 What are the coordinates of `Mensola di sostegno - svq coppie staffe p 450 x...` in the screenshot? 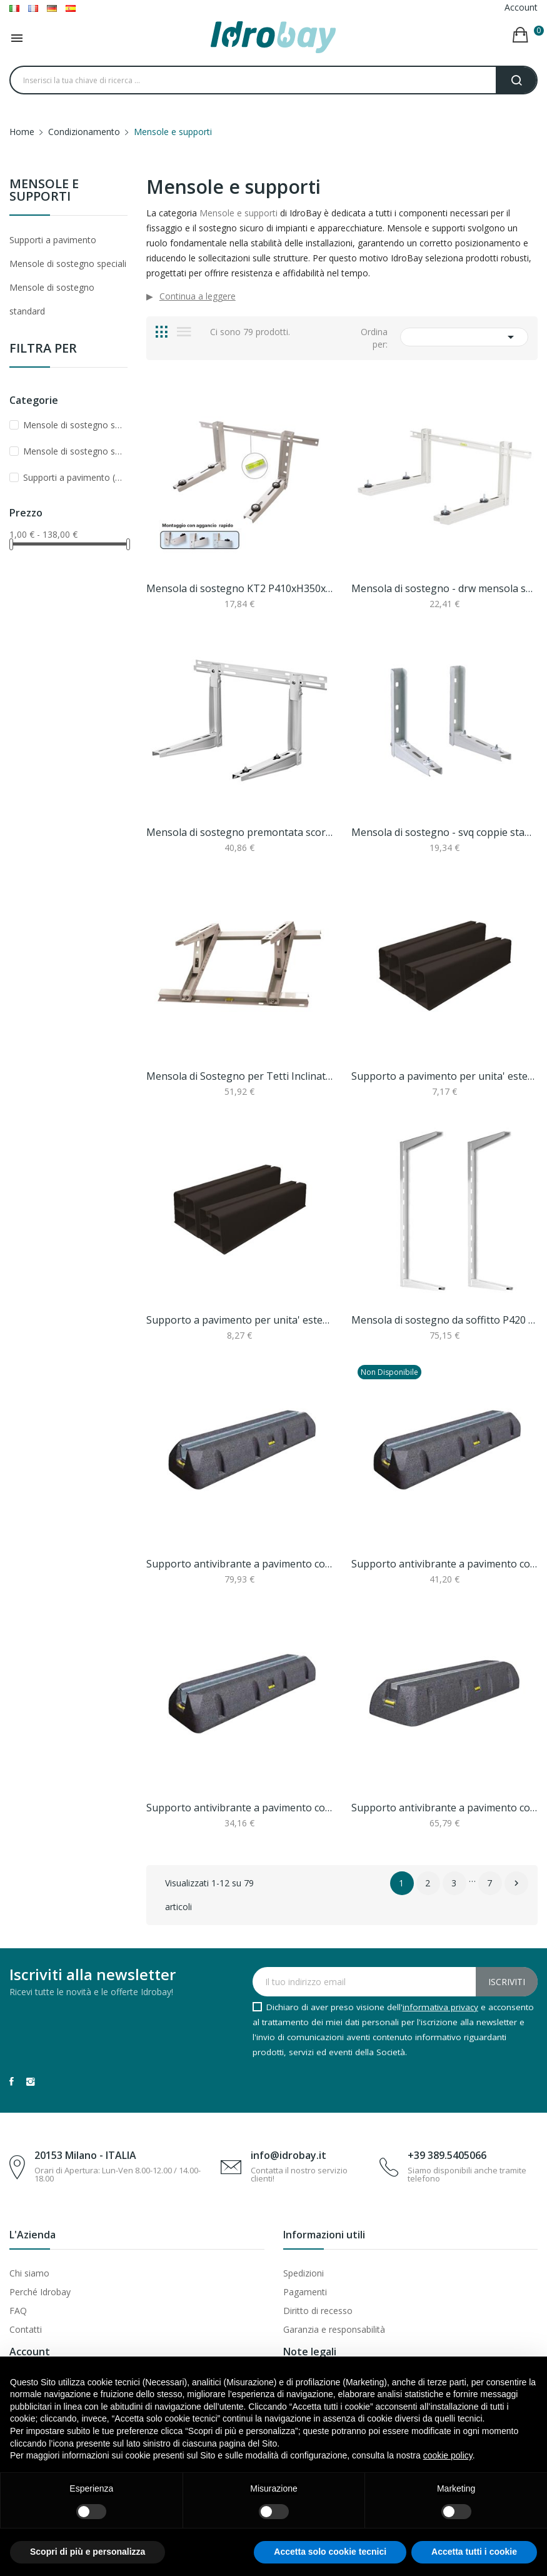 It's located at (444, 832).